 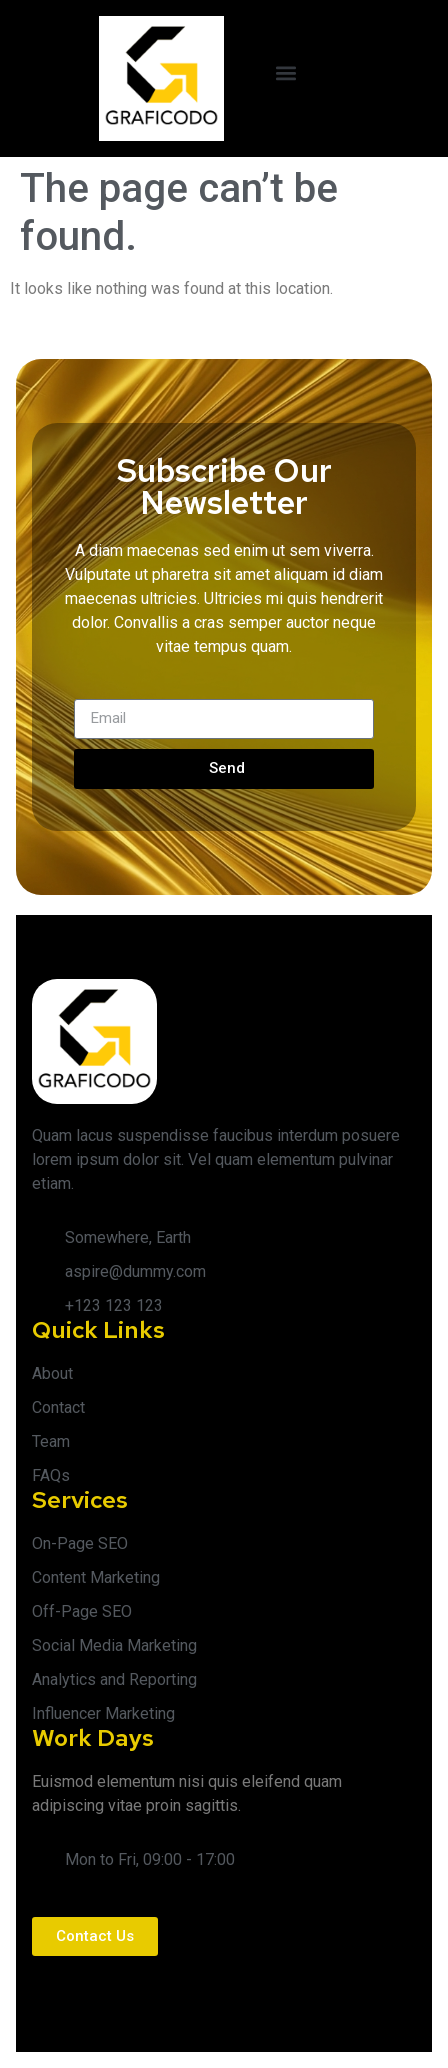 What do you see at coordinates (286, 73) in the screenshot?
I see `[button]` at bounding box center [286, 73].